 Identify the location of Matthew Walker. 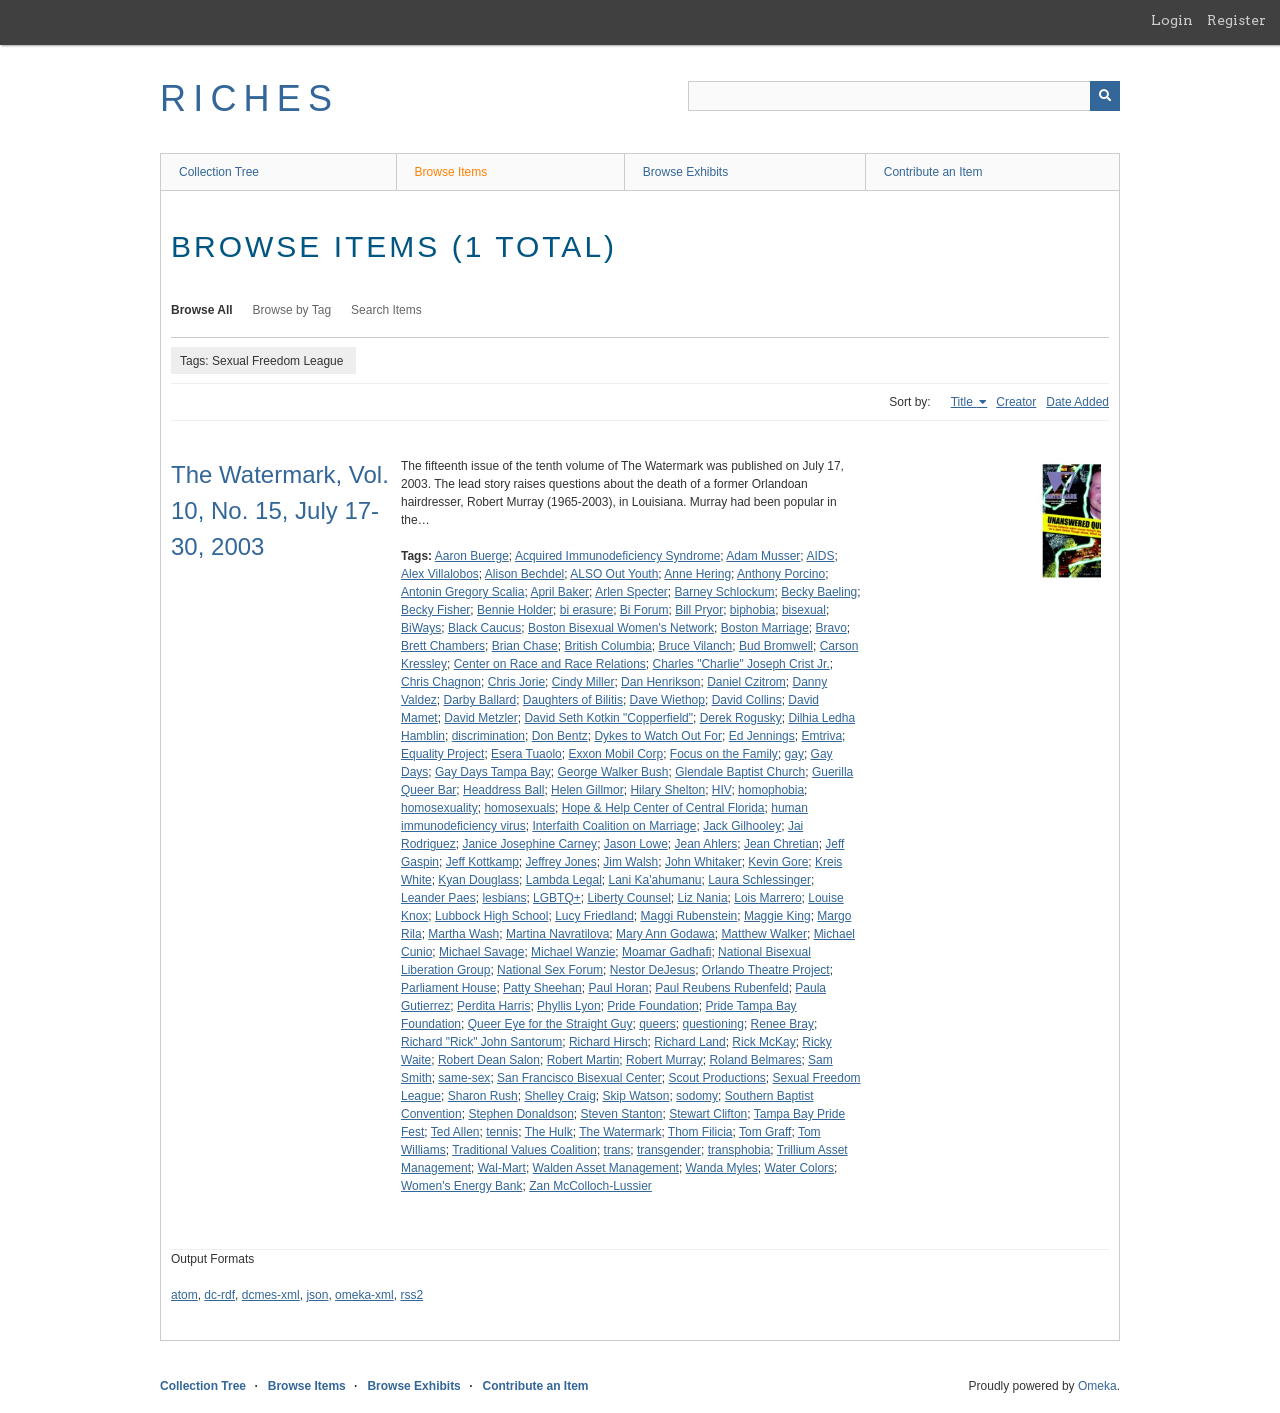
(764, 934).